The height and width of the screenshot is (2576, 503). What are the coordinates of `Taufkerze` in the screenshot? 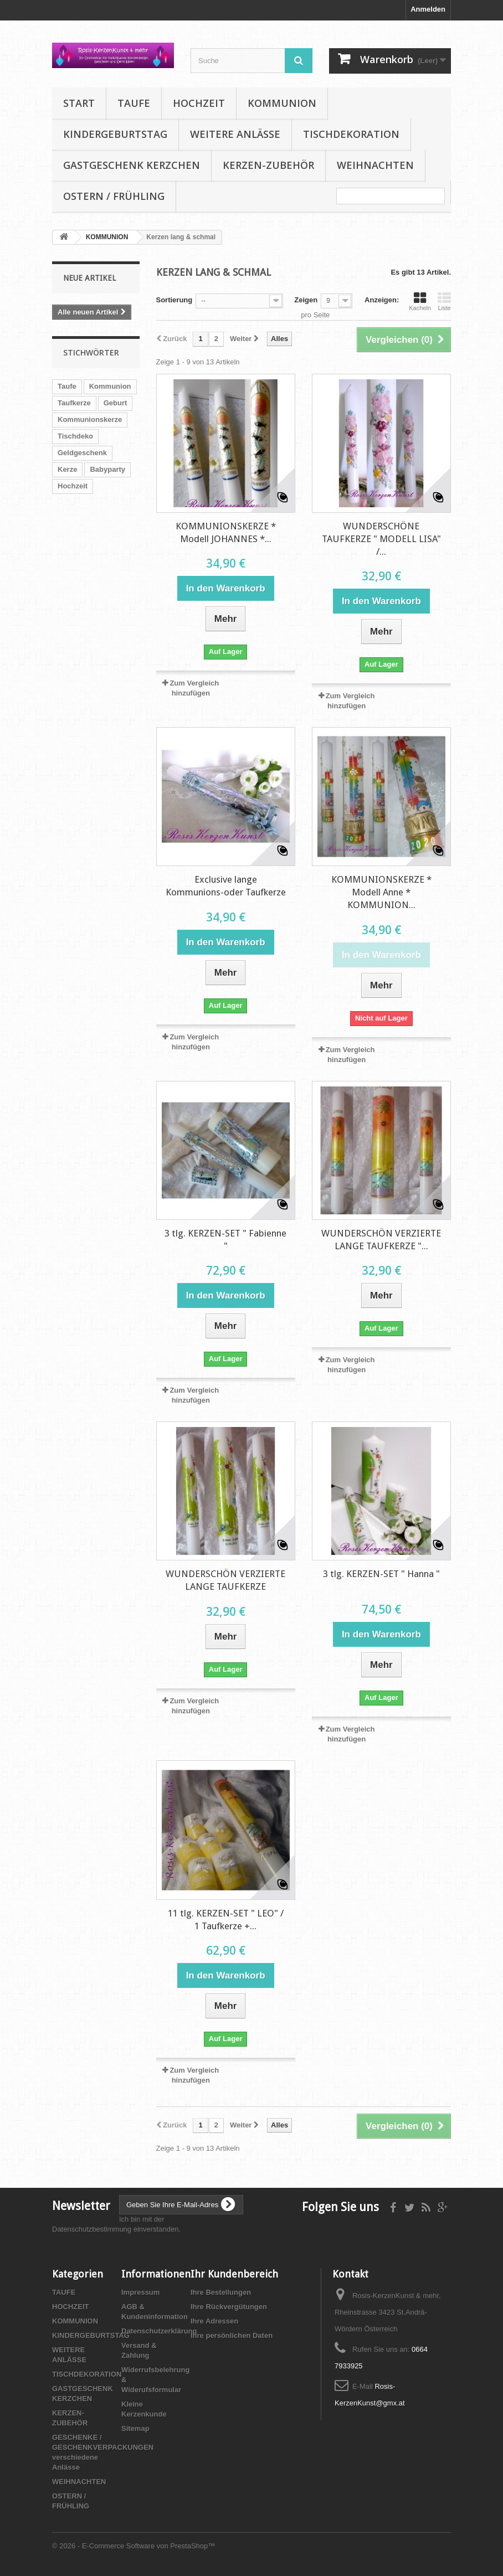 It's located at (74, 403).